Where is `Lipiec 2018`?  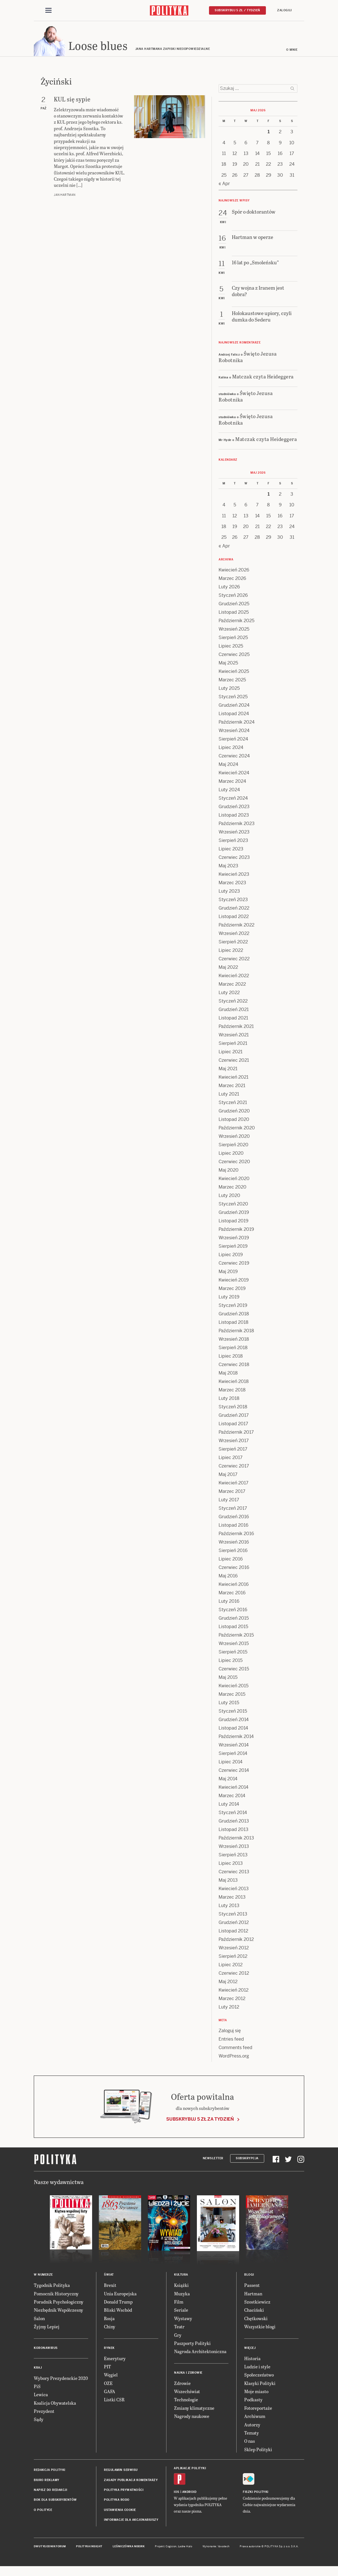
Lipiec 2018 is located at coordinates (231, 1358).